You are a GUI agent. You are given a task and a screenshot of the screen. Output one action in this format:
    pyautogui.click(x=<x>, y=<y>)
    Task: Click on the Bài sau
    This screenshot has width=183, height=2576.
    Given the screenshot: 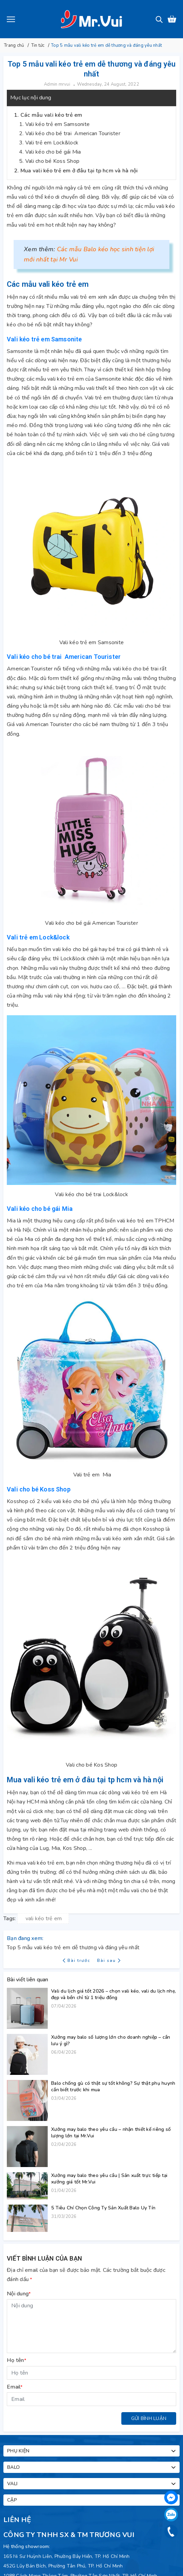 What is the action you would take?
    pyautogui.click(x=108, y=1960)
    